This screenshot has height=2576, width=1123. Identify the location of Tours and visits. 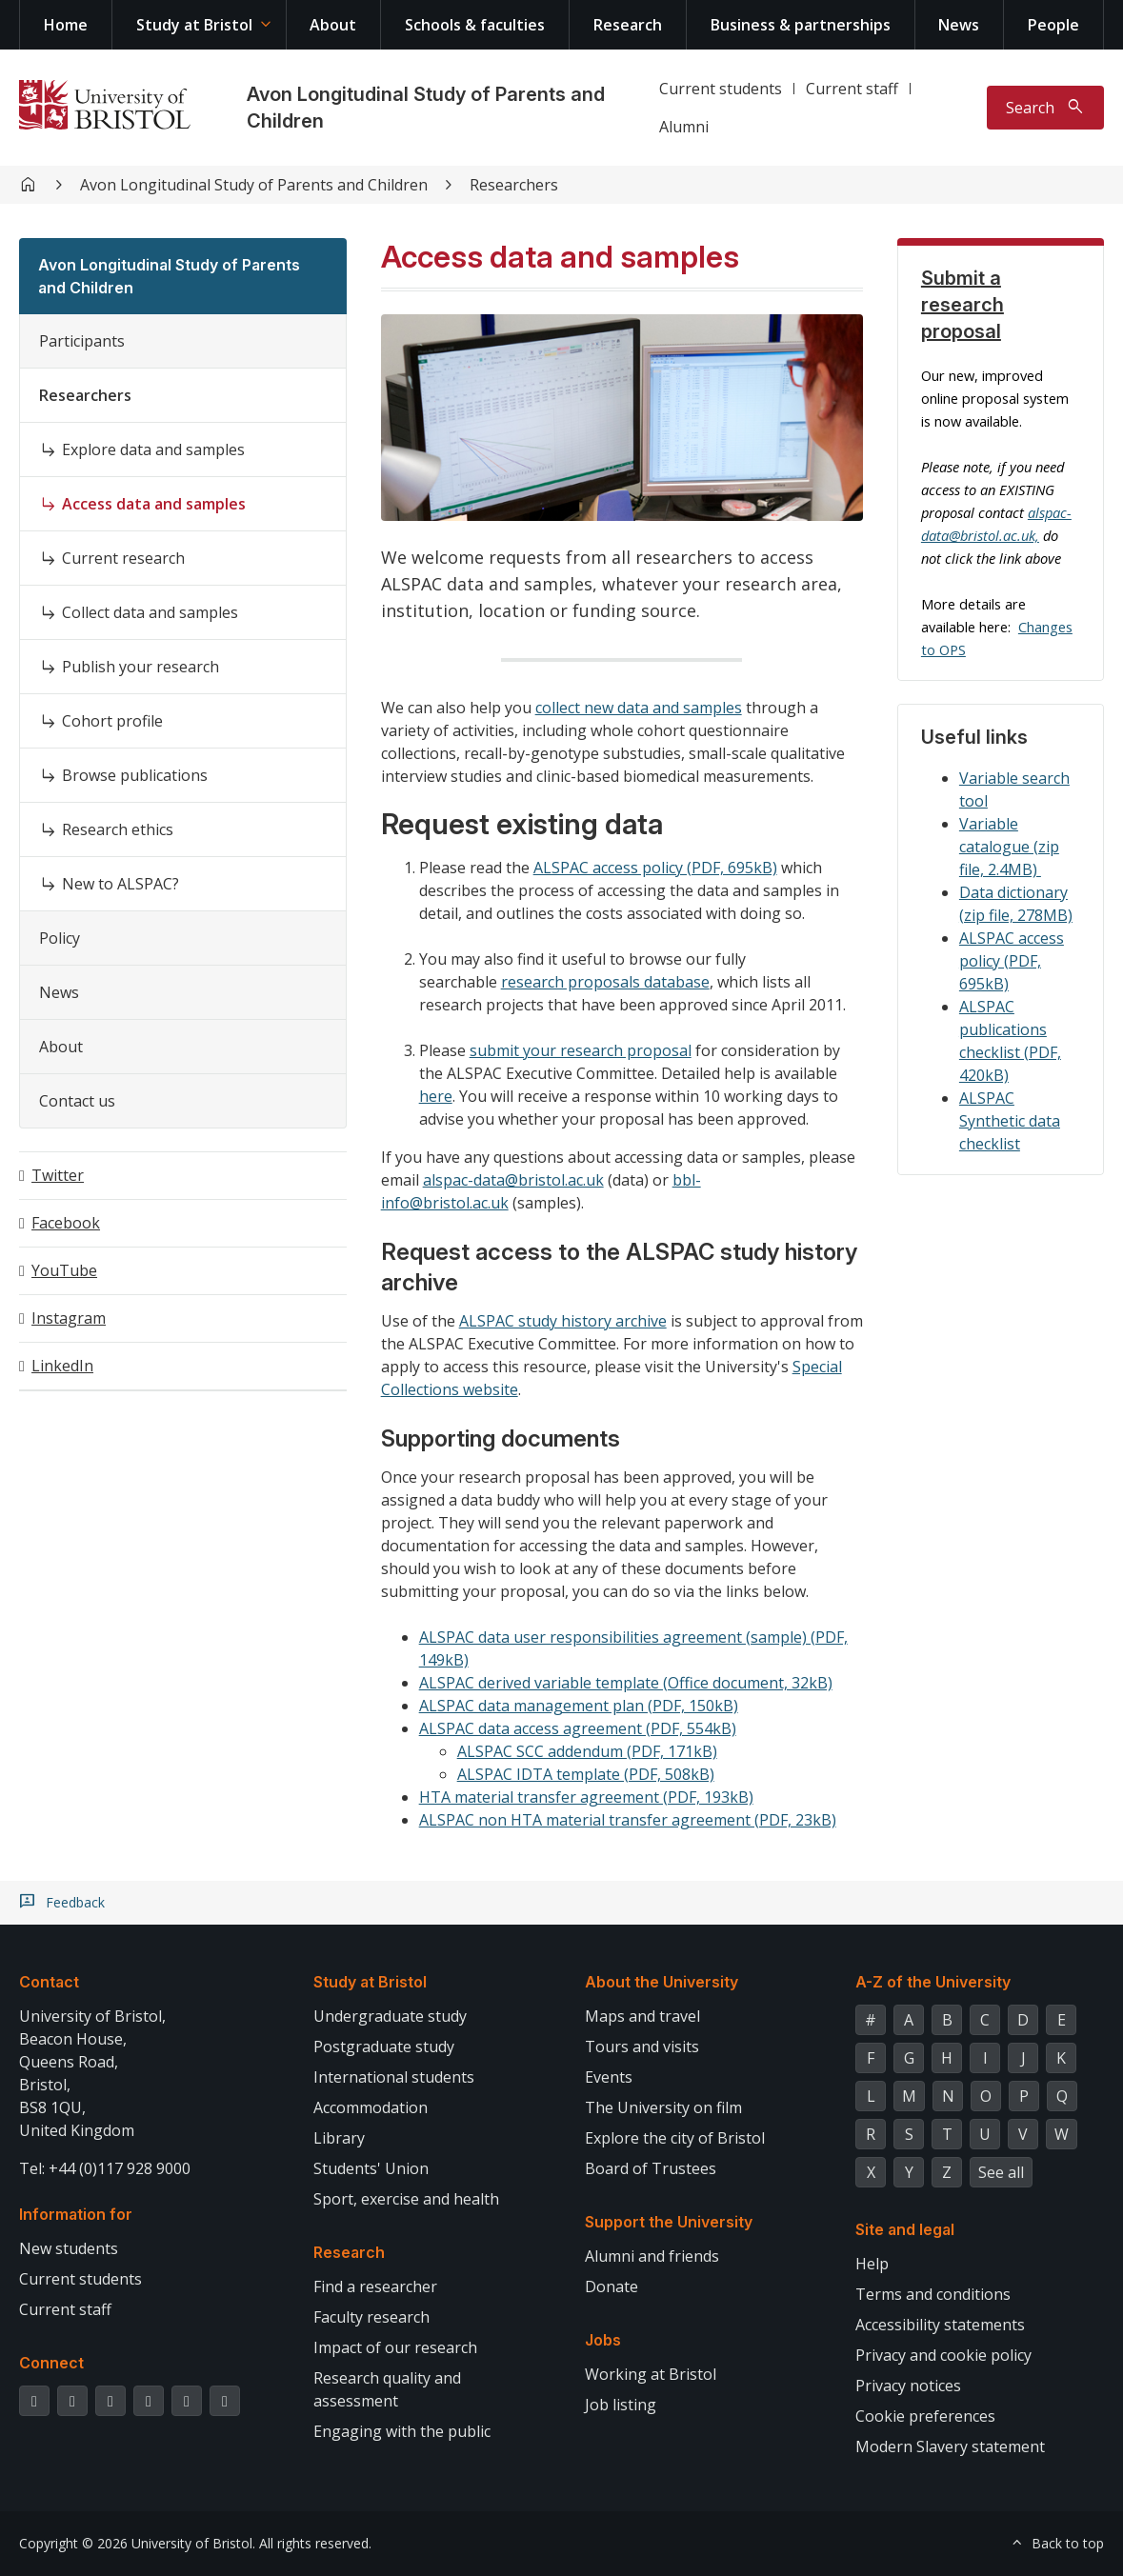
(642, 2046).